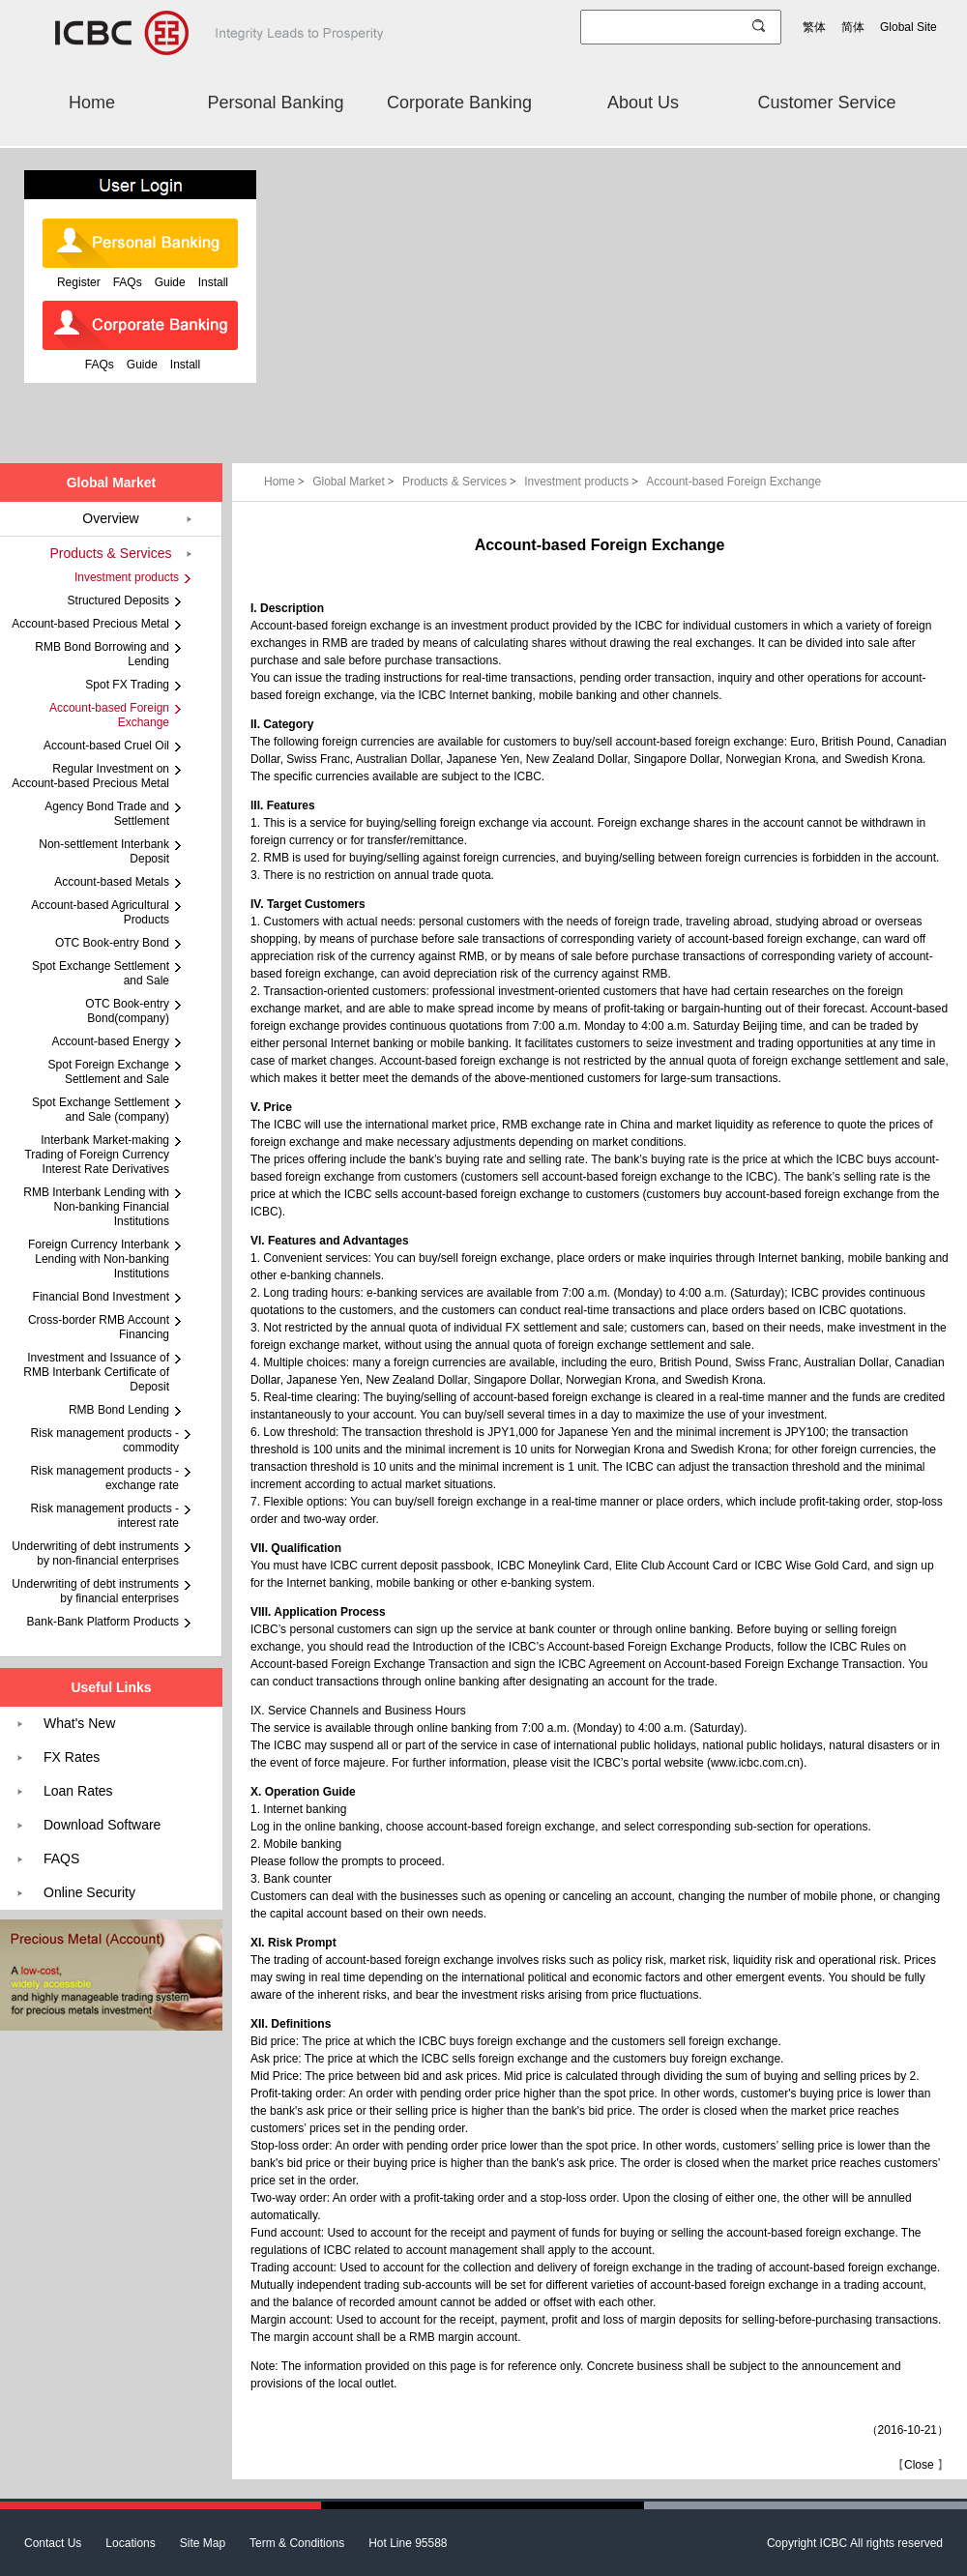 The width and height of the screenshot is (967, 2576). I want to click on RMB Bond Borrowing and Lending, so click(102, 654).